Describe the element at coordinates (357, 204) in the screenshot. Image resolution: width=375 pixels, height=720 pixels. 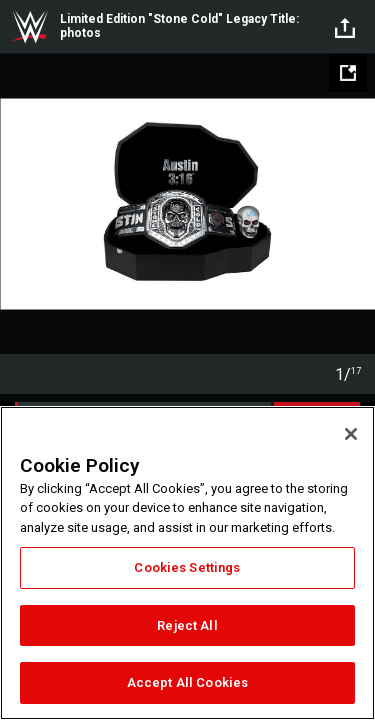
I see `Next` at that location.